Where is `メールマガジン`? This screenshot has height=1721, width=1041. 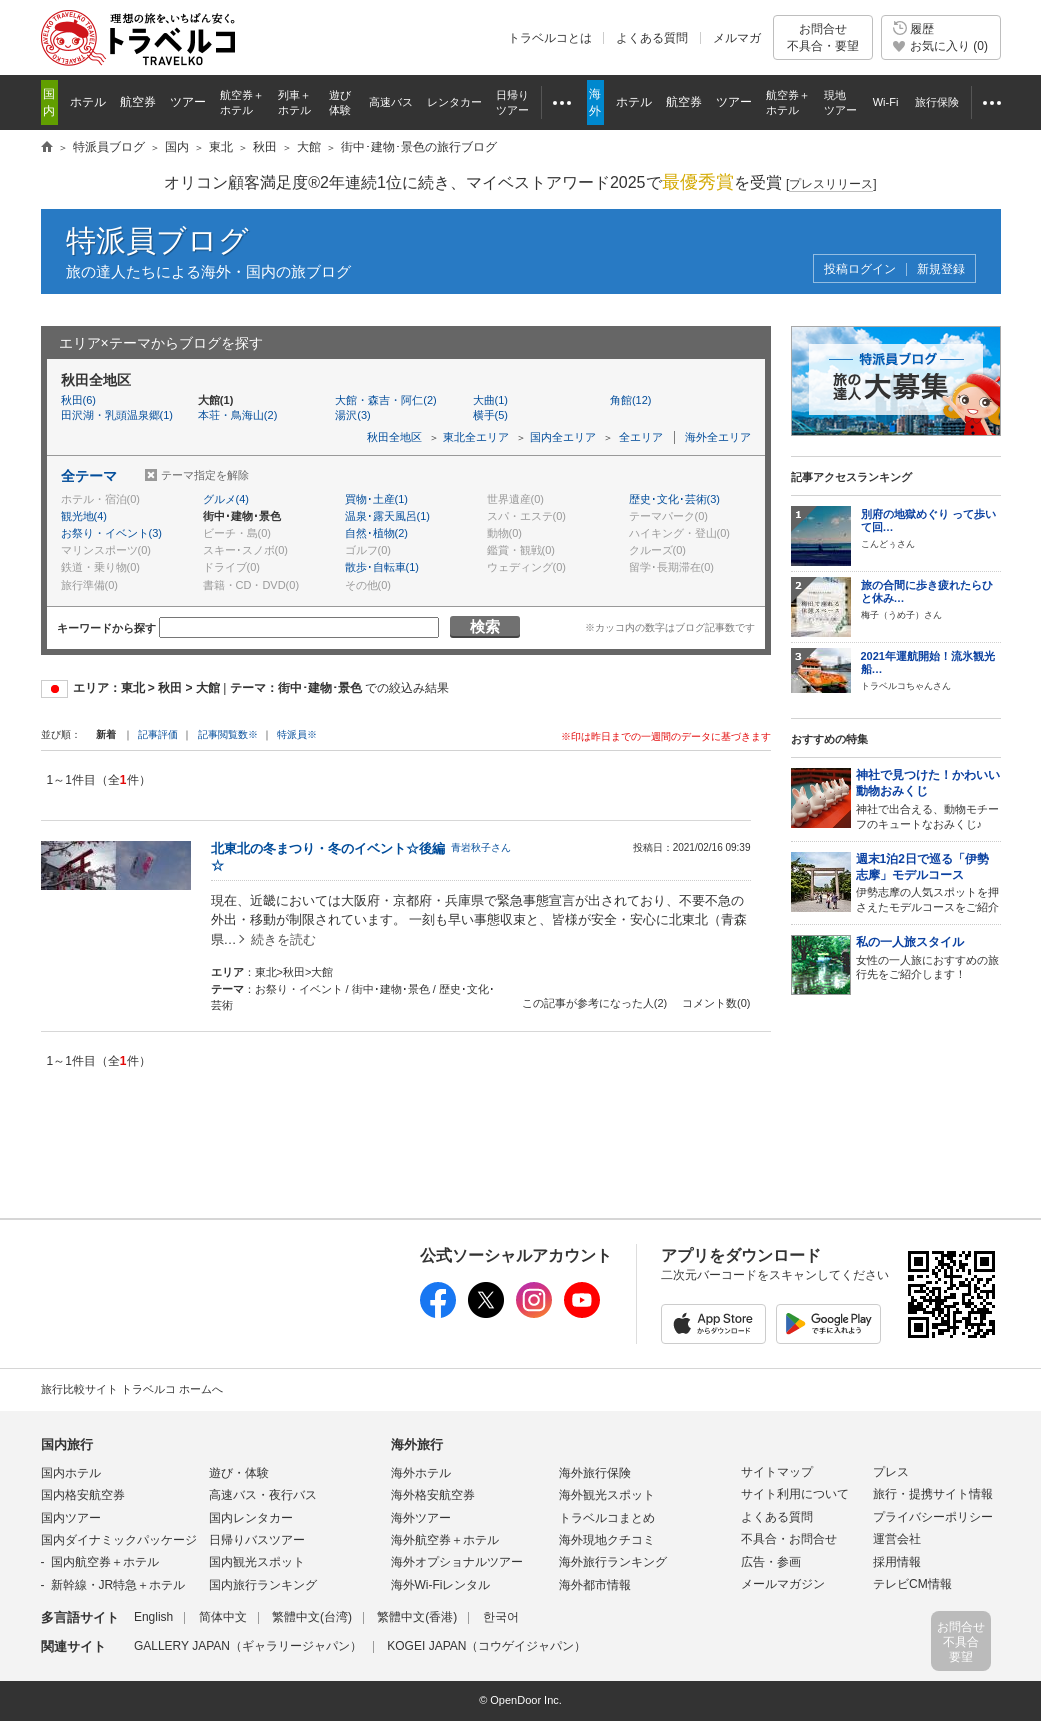
メールマガジン is located at coordinates (783, 1584).